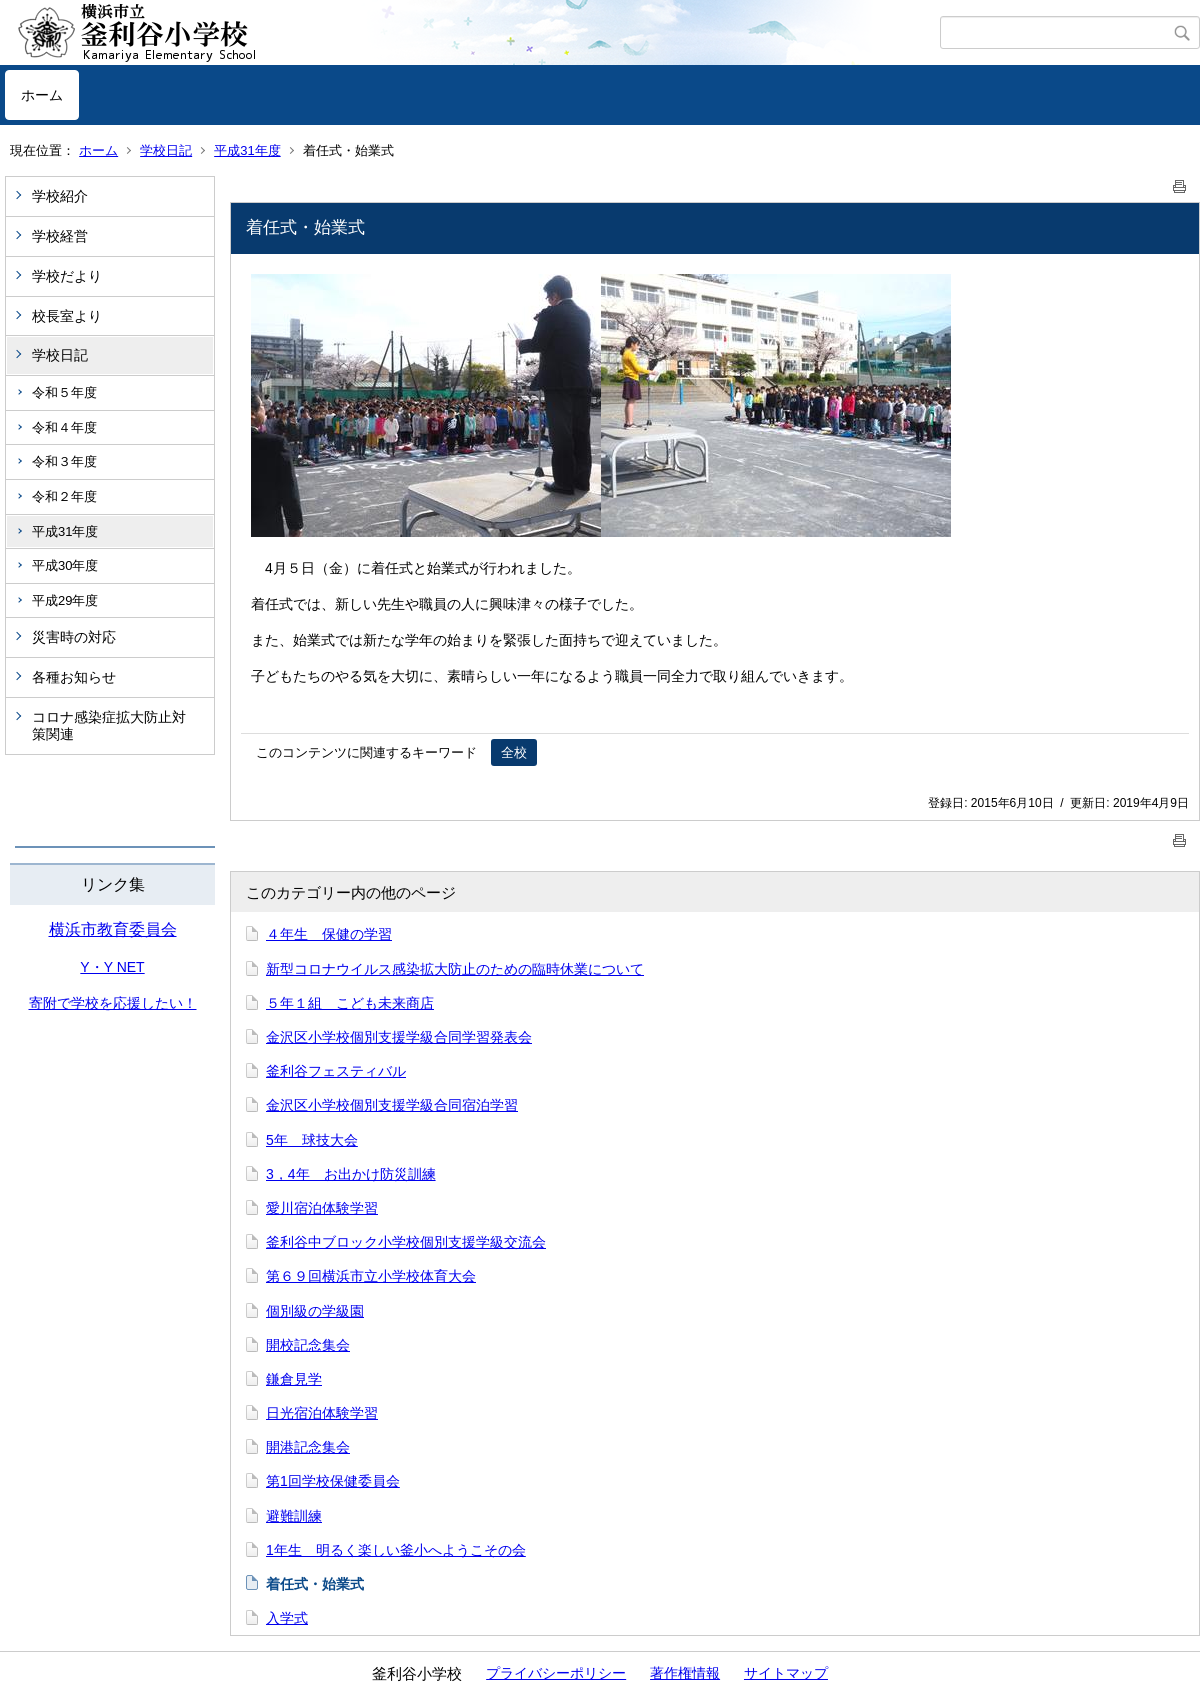  I want to click on 5年 球技大会, so click(312, 1140).